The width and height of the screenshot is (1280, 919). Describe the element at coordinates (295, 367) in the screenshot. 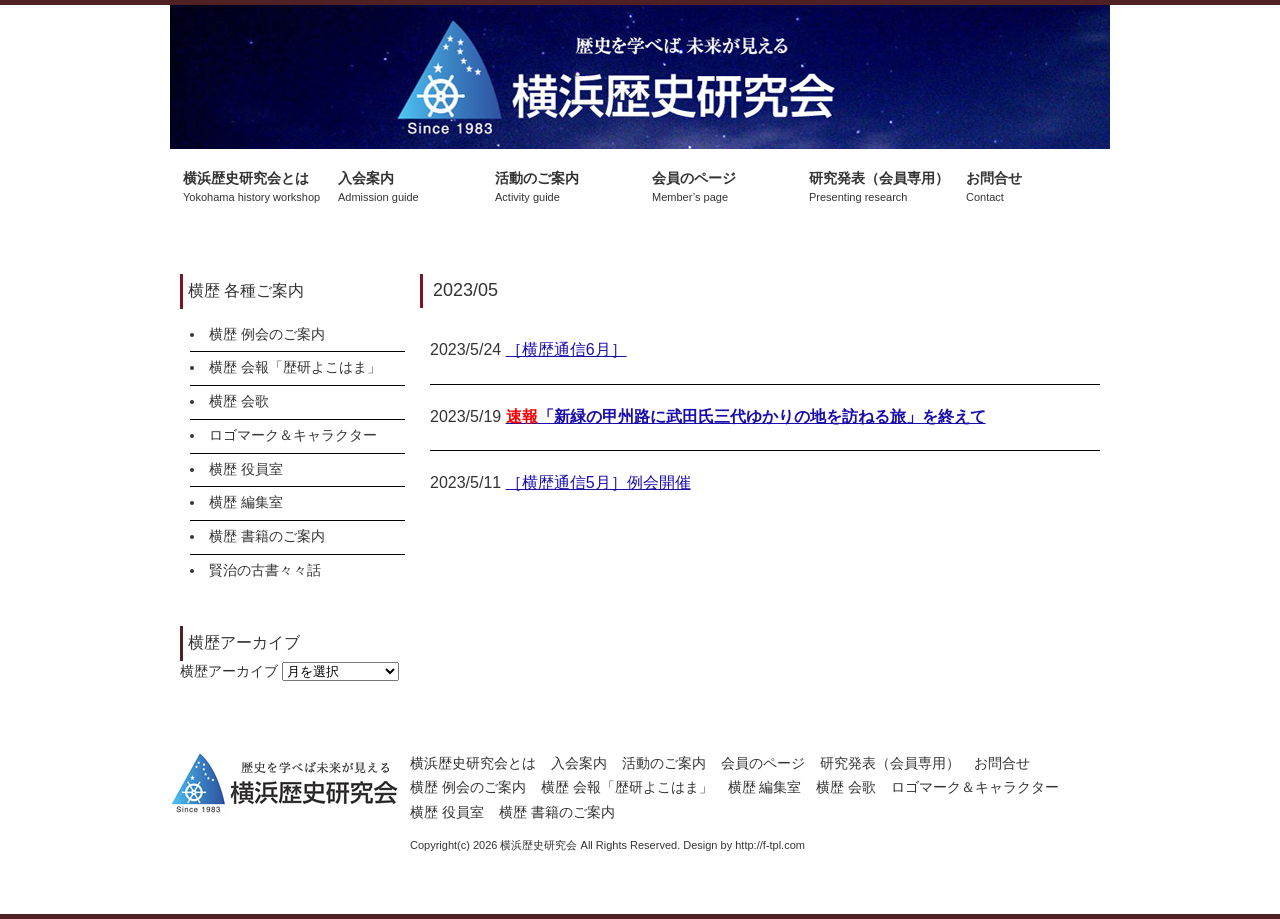

I see `横歴 会報「歴研よこはま」` at that location.